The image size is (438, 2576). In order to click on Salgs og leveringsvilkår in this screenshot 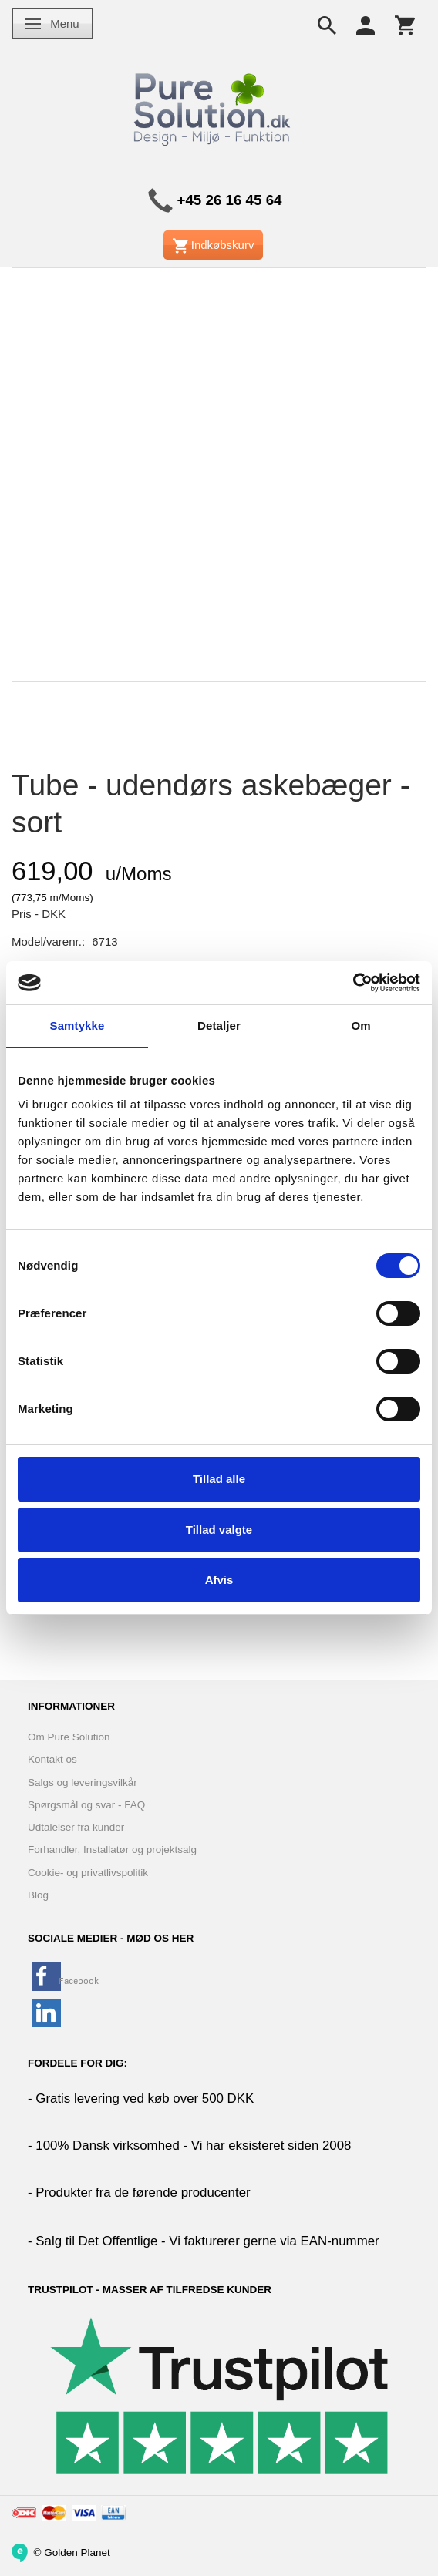, I will do `click(82, 1782)`.